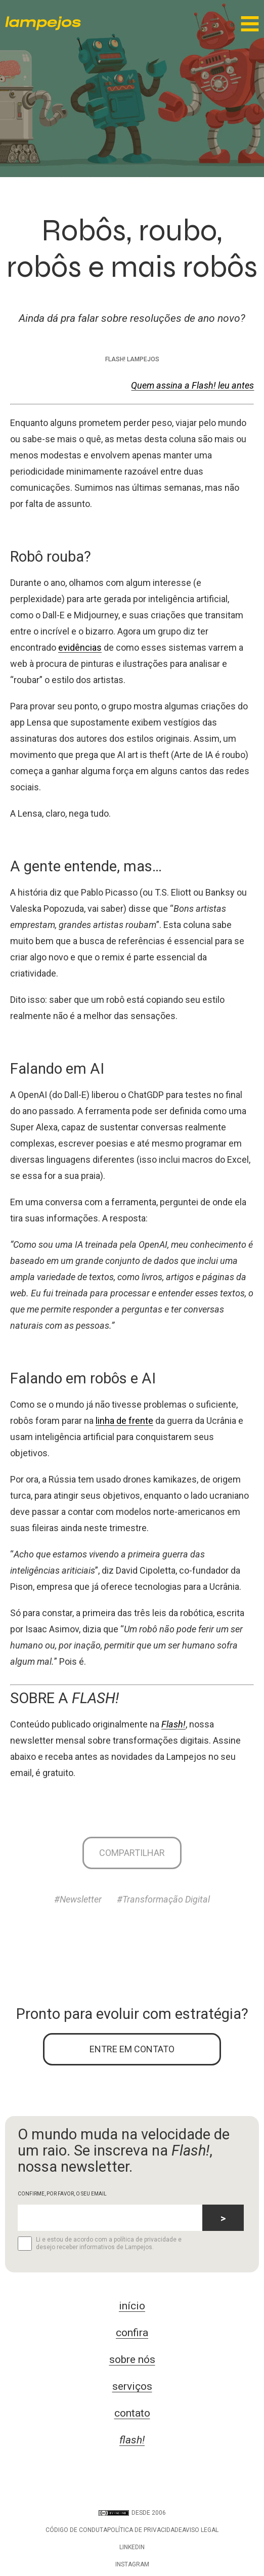  I want to click on Código de conduta, so click(76, 2529).